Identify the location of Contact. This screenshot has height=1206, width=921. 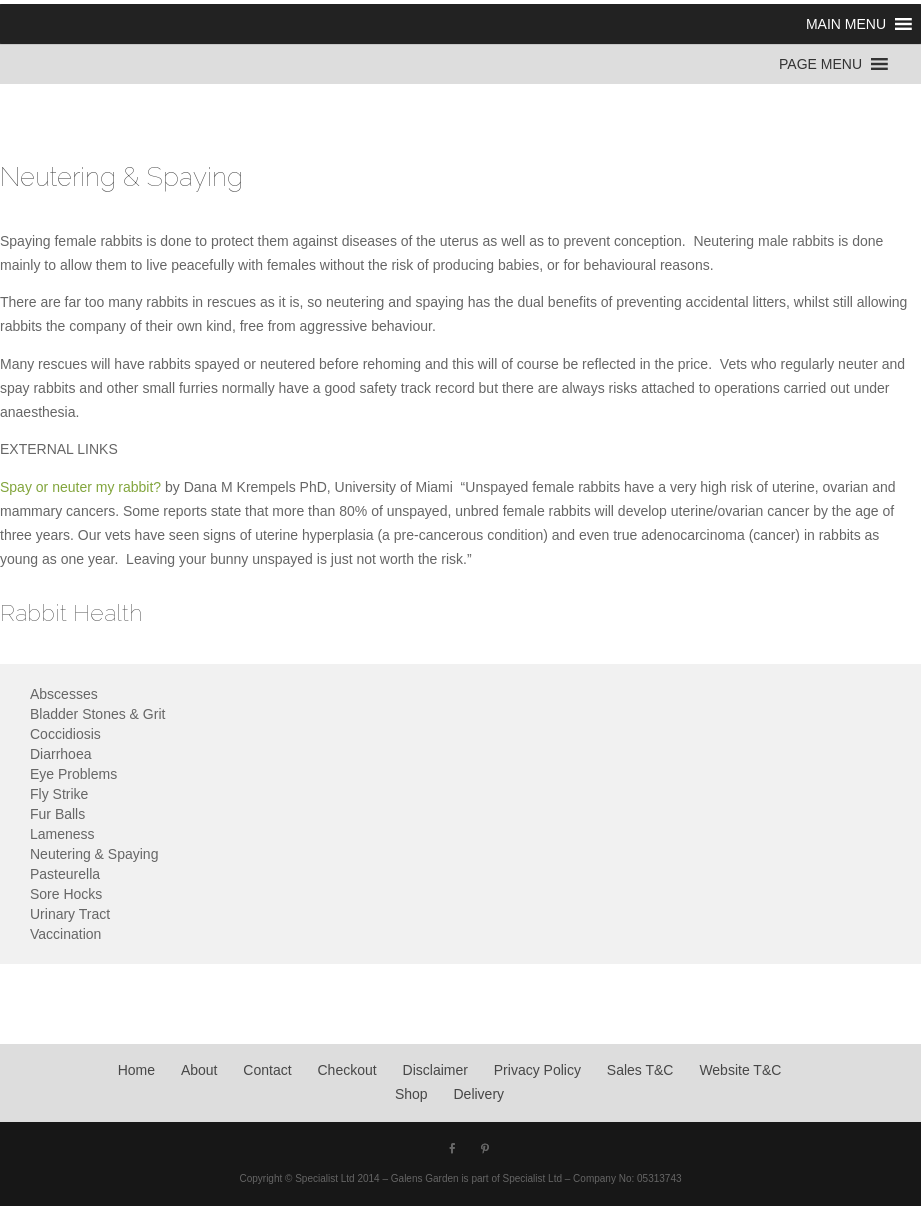
(267, 1070).